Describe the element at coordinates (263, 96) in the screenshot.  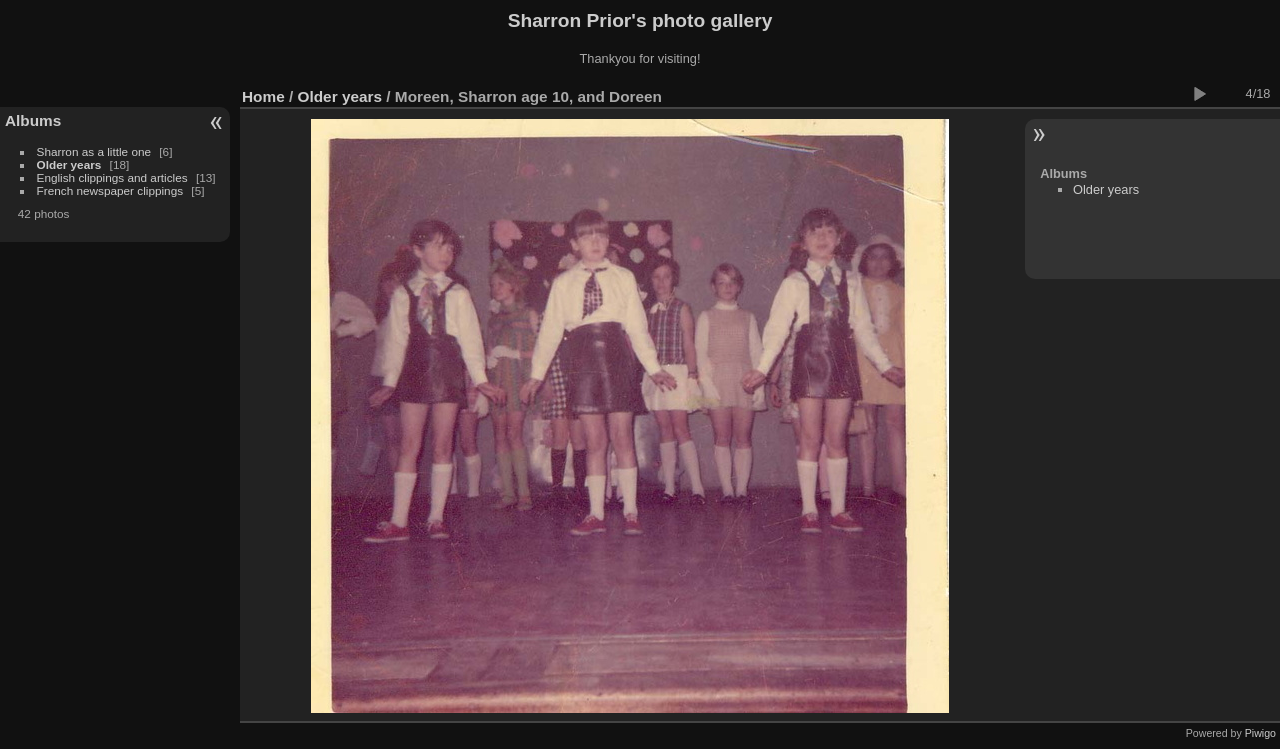
I see `Home` at that location.